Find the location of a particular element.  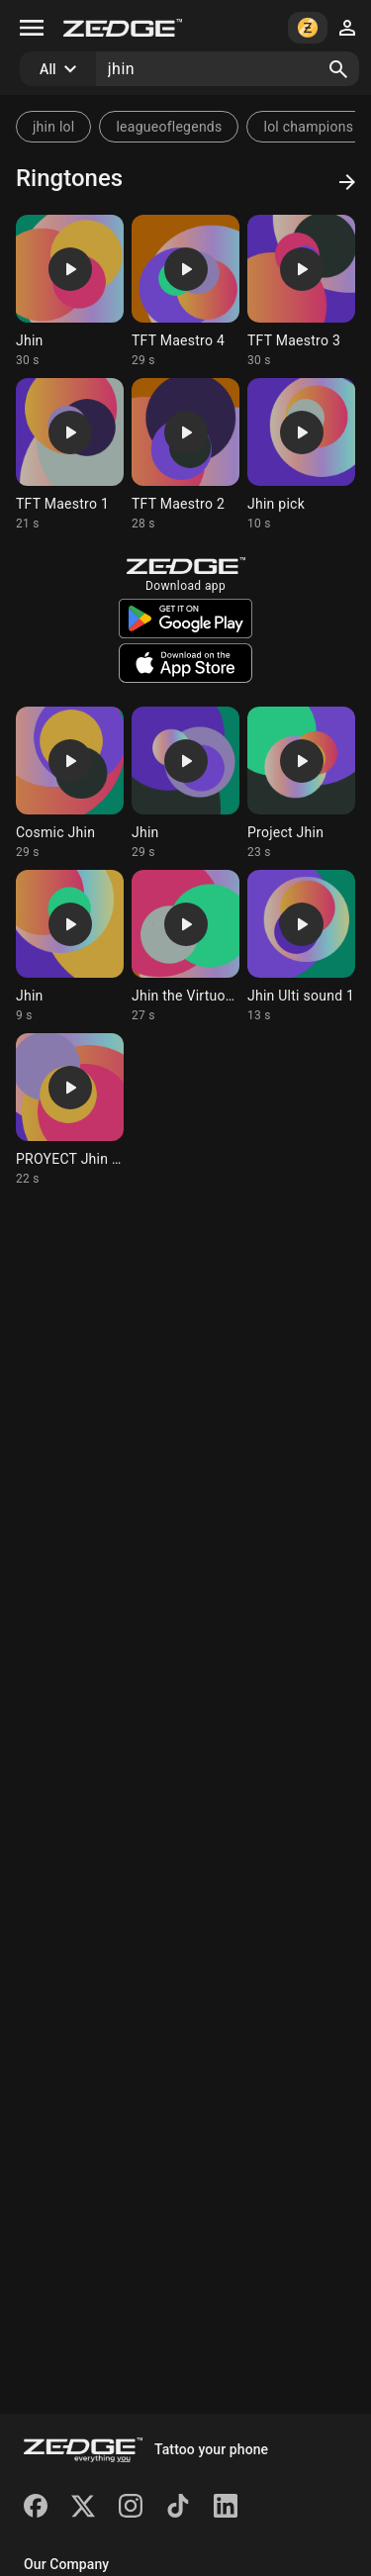

lol champions is located at coordinates (308, 127).